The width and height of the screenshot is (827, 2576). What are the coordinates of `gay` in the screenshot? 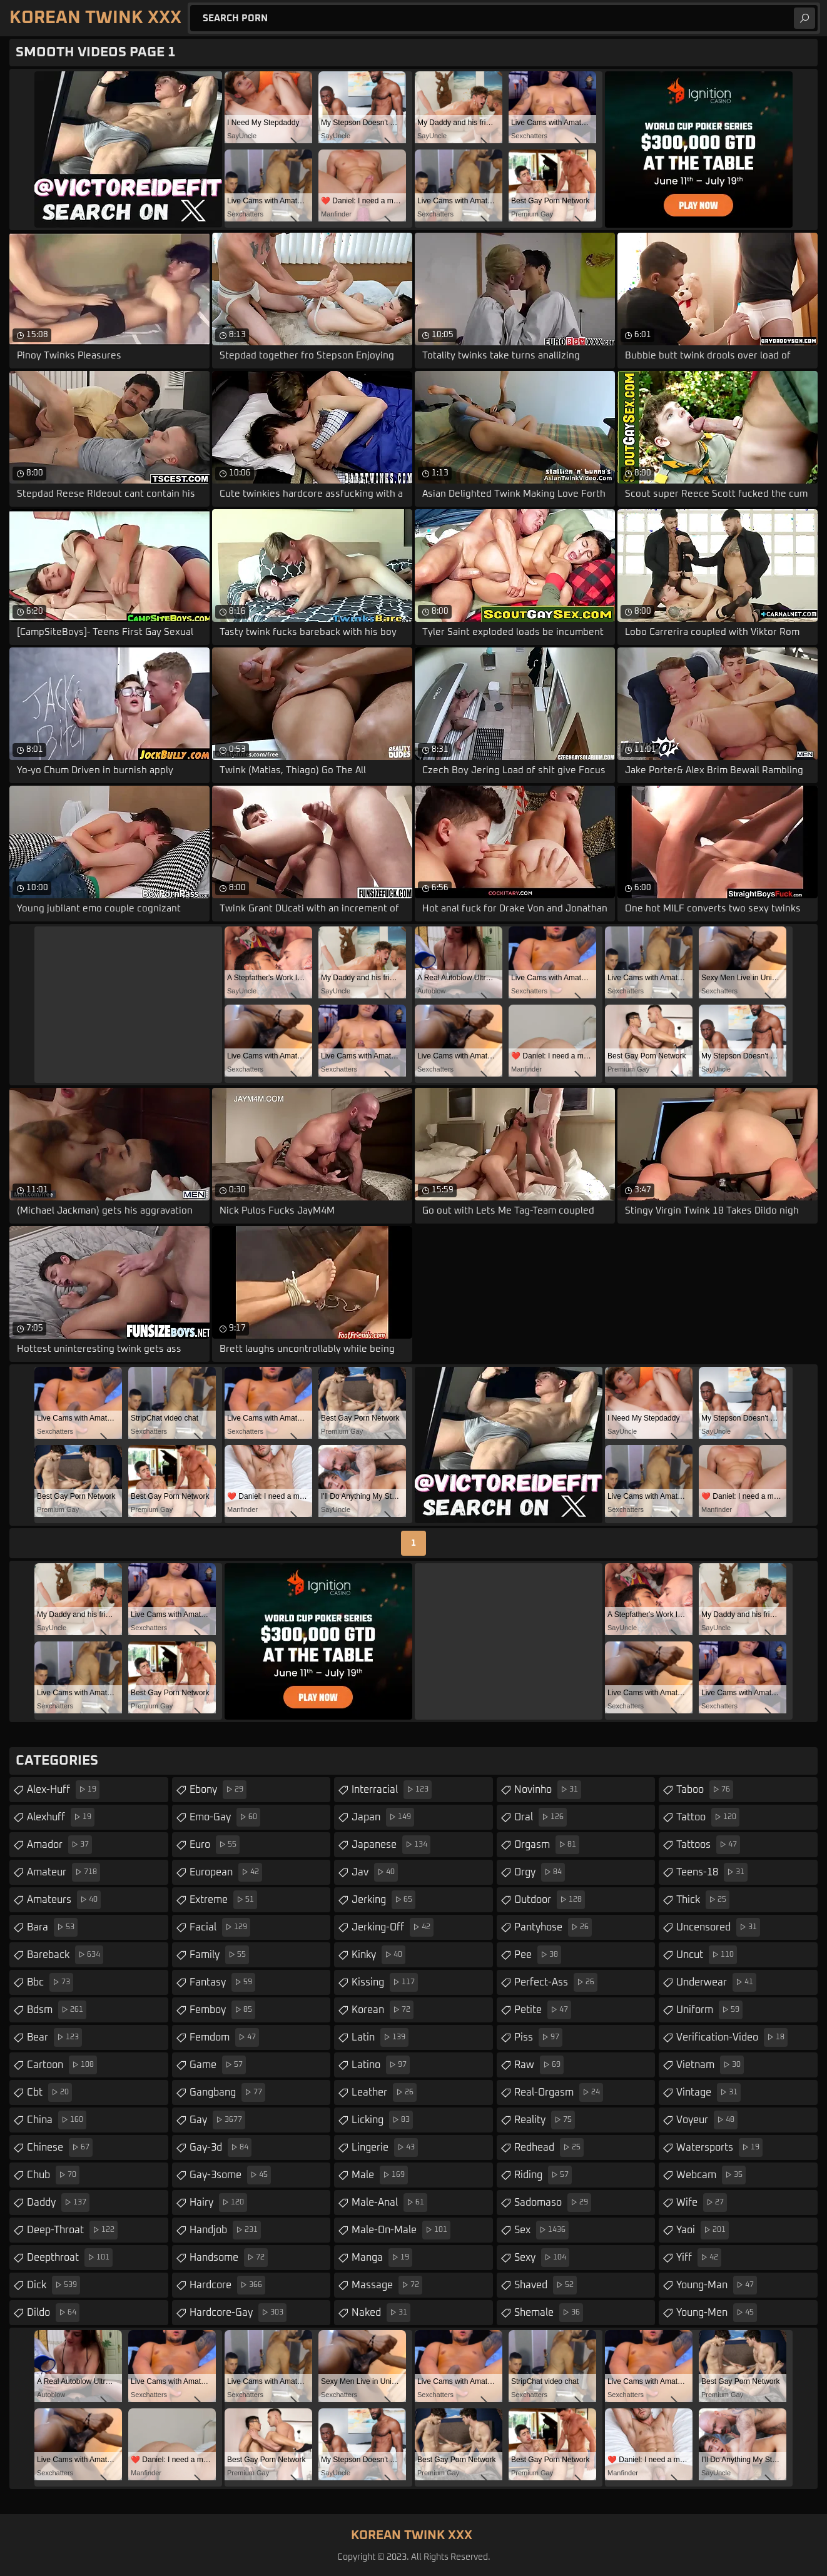 It's located at (217, 2120).